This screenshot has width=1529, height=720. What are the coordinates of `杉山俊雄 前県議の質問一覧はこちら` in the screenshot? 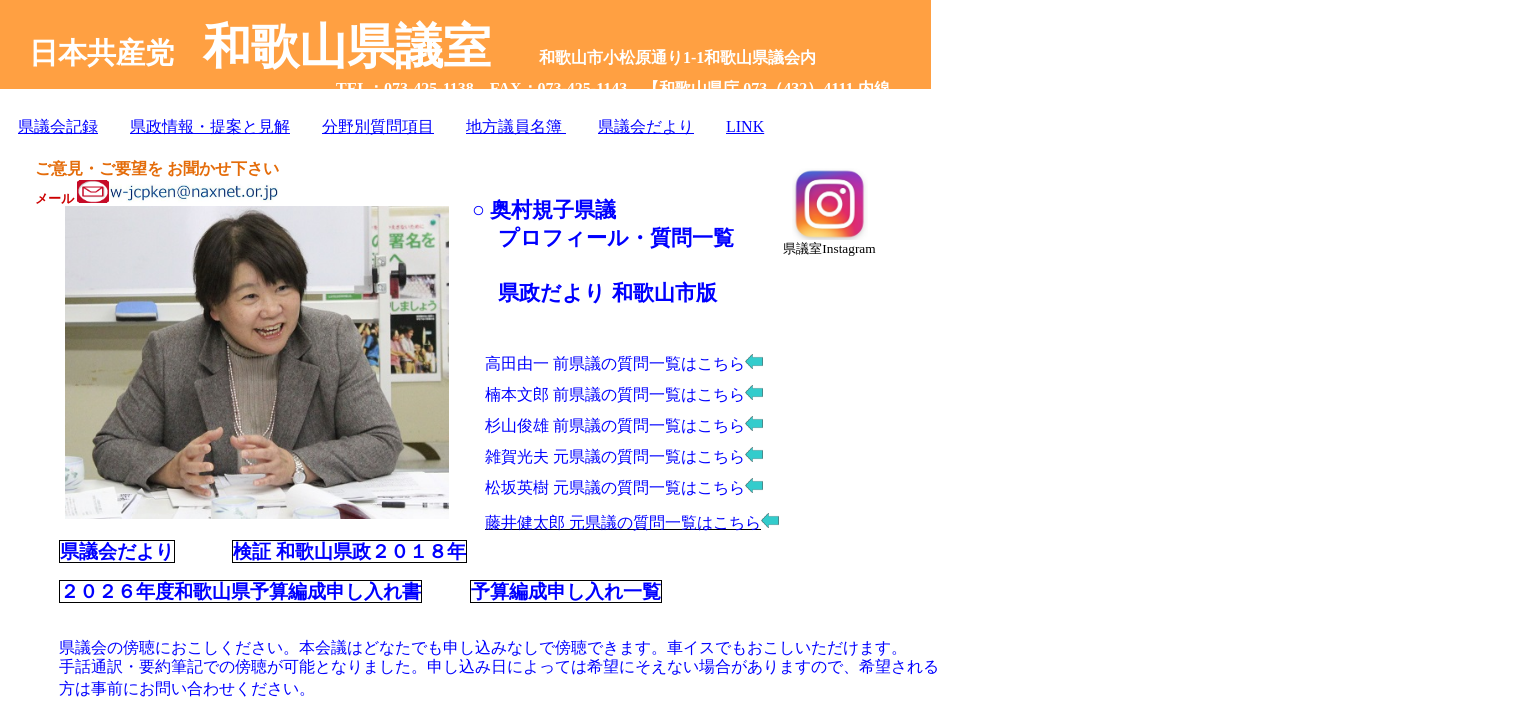 It's located at (615, 425).